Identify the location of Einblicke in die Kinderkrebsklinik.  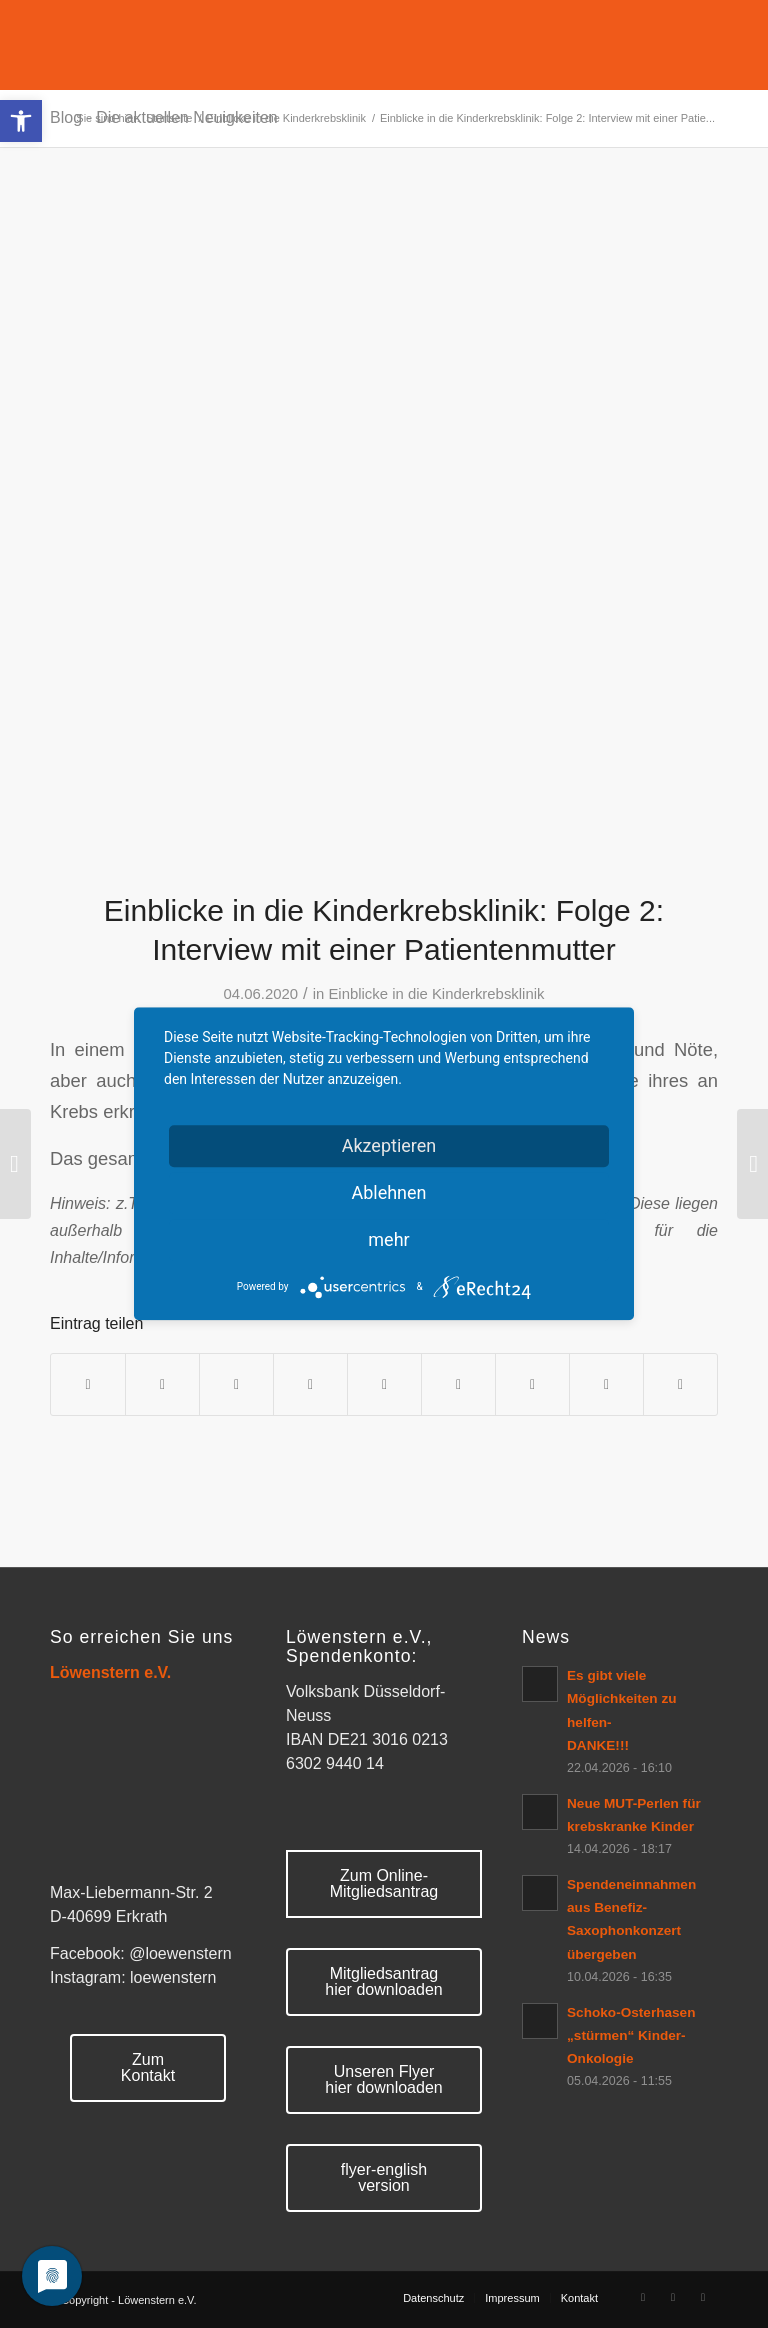
(436, 994).